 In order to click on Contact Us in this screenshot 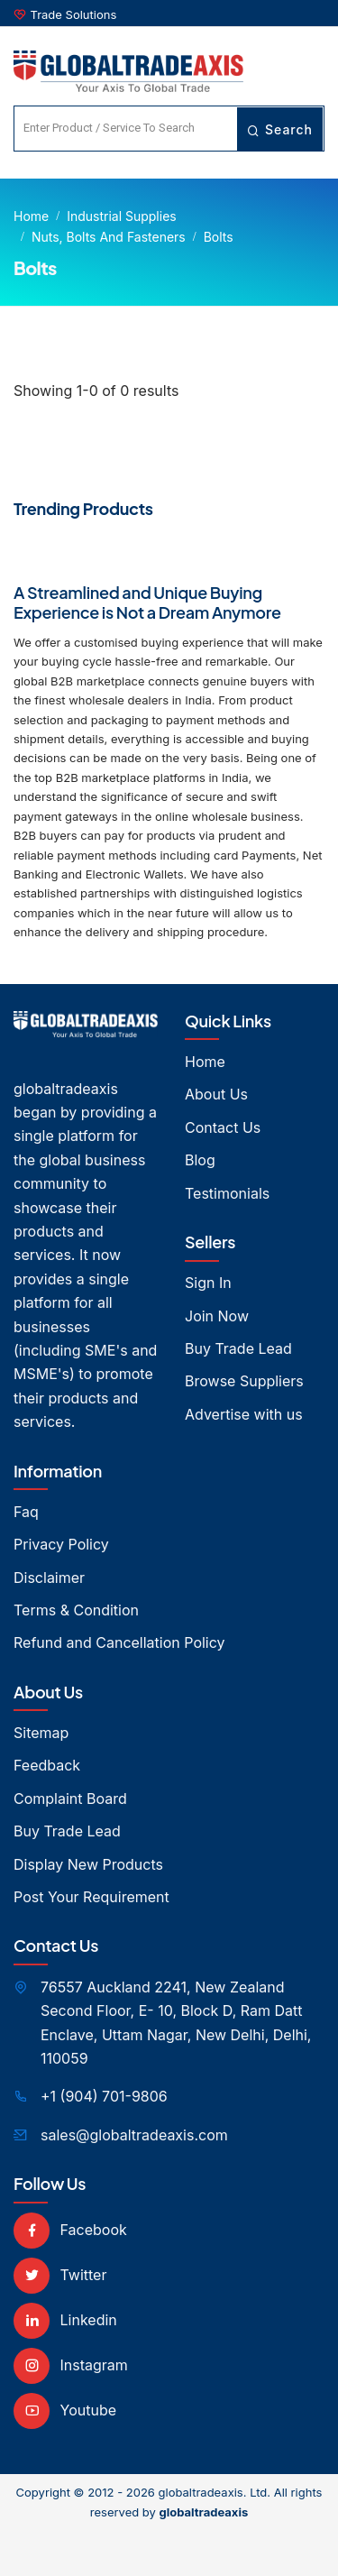, I will do `click(222, 1127)`.